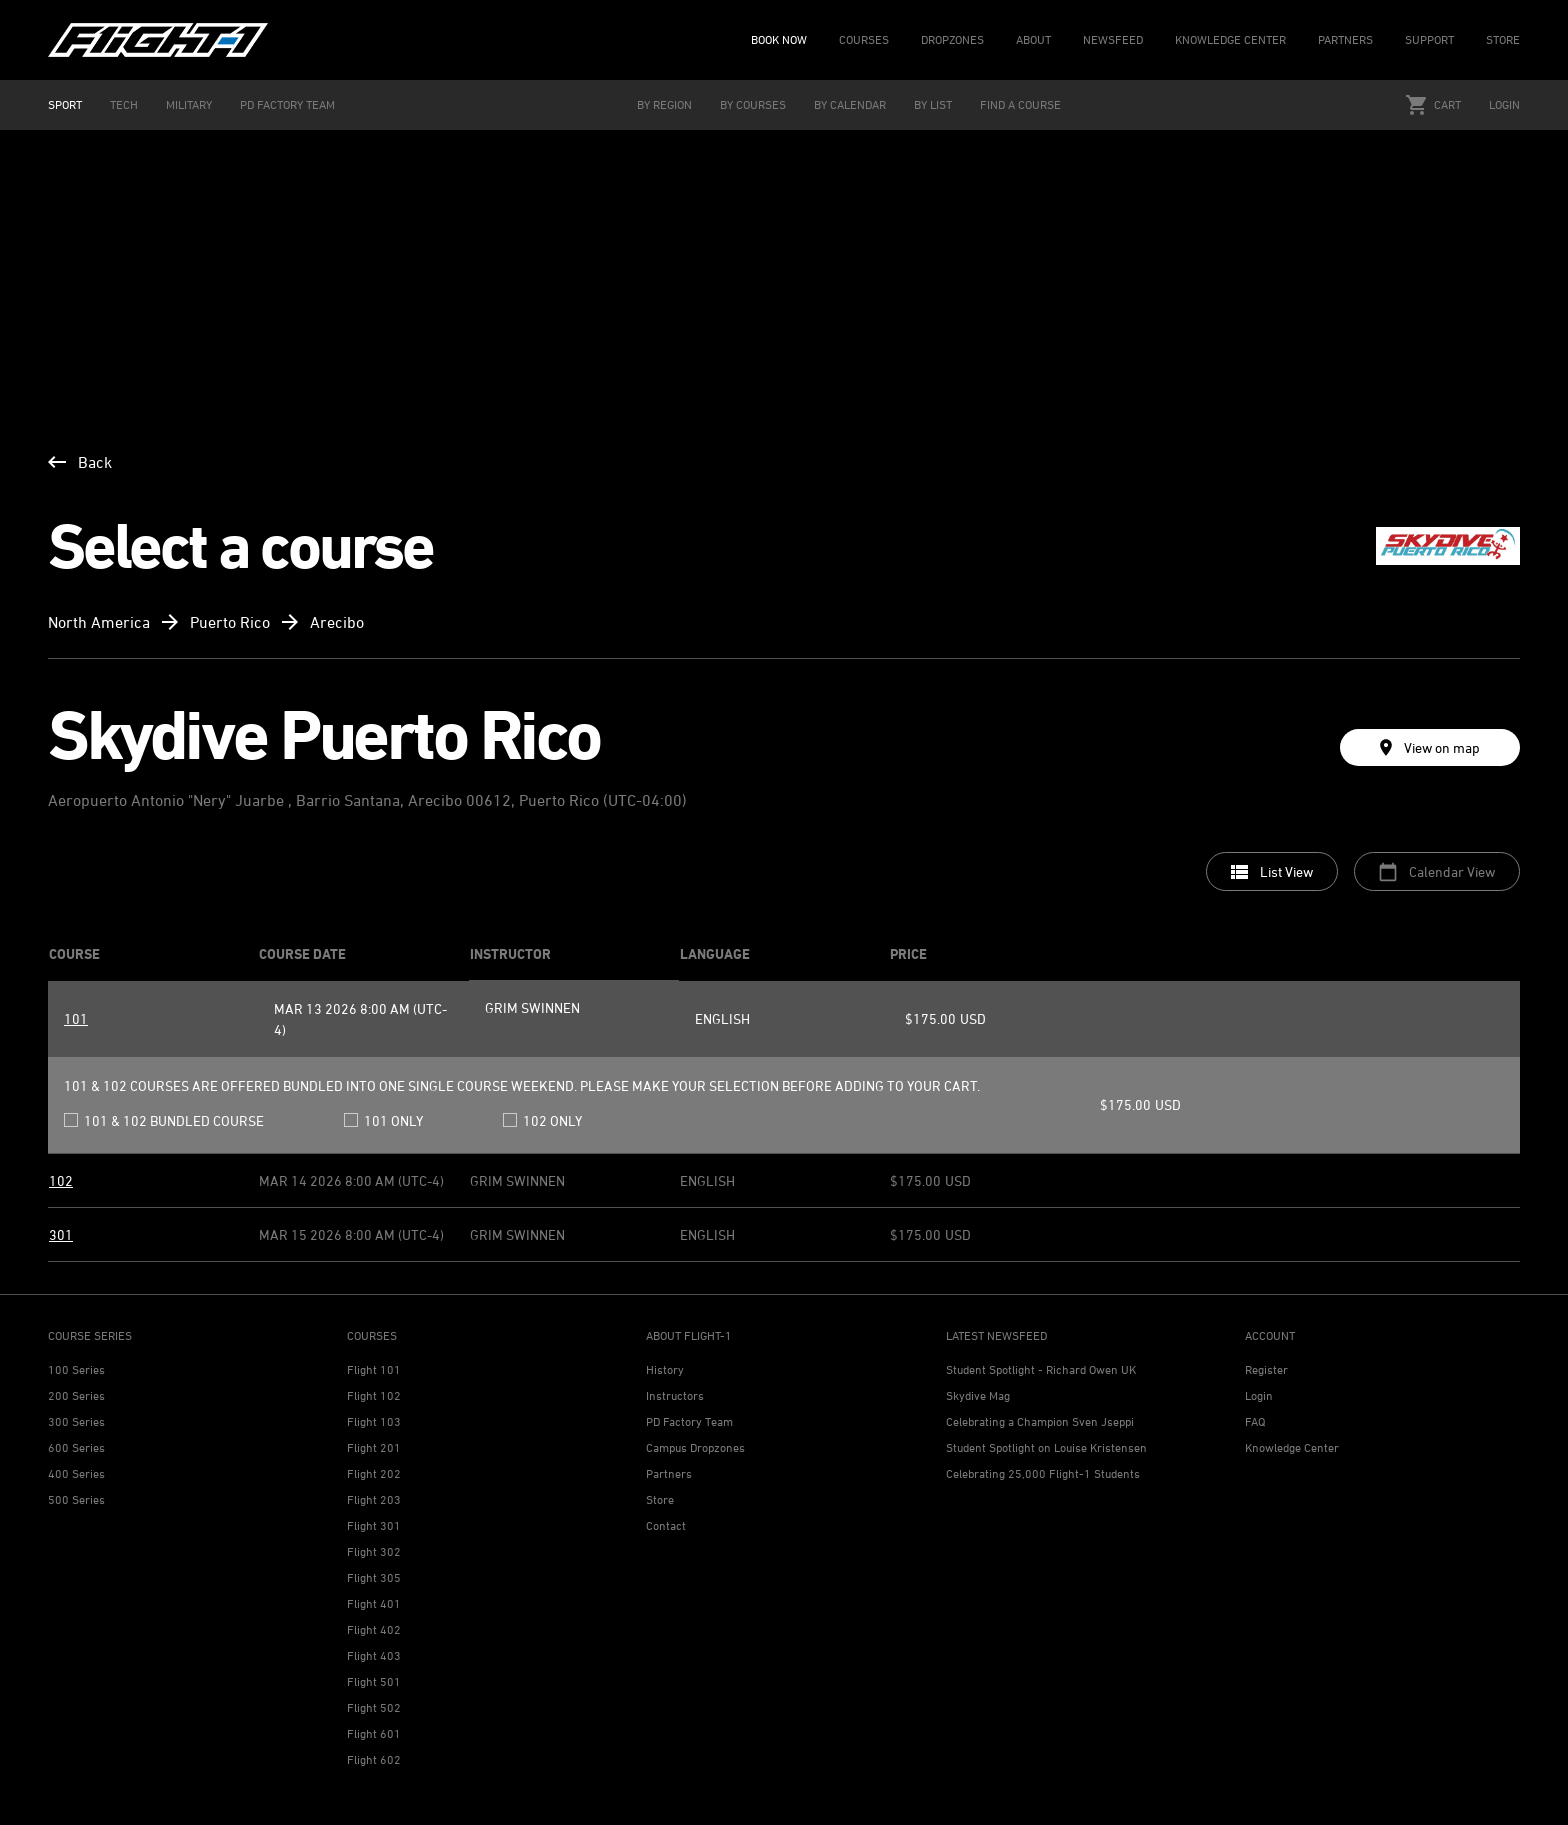 The height and width of the screenshot is (1825, 1568). Describe the element at coordinates (669, 1473) in the screenshot. I see `Partners` at that location.